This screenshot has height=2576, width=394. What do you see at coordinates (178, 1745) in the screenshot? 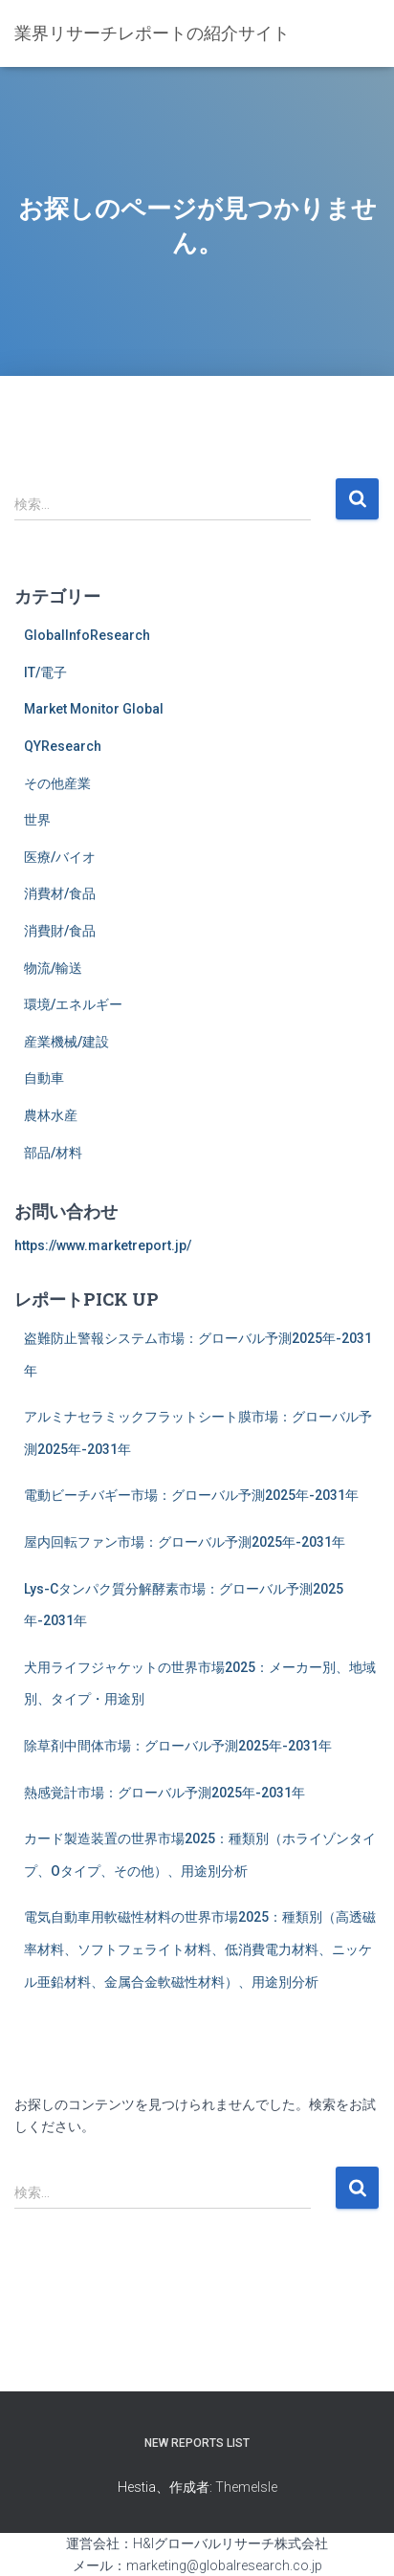
I see `除草剤中間体市場：グローバル予測2025年-2031年` at bounding box center [178, 1745].